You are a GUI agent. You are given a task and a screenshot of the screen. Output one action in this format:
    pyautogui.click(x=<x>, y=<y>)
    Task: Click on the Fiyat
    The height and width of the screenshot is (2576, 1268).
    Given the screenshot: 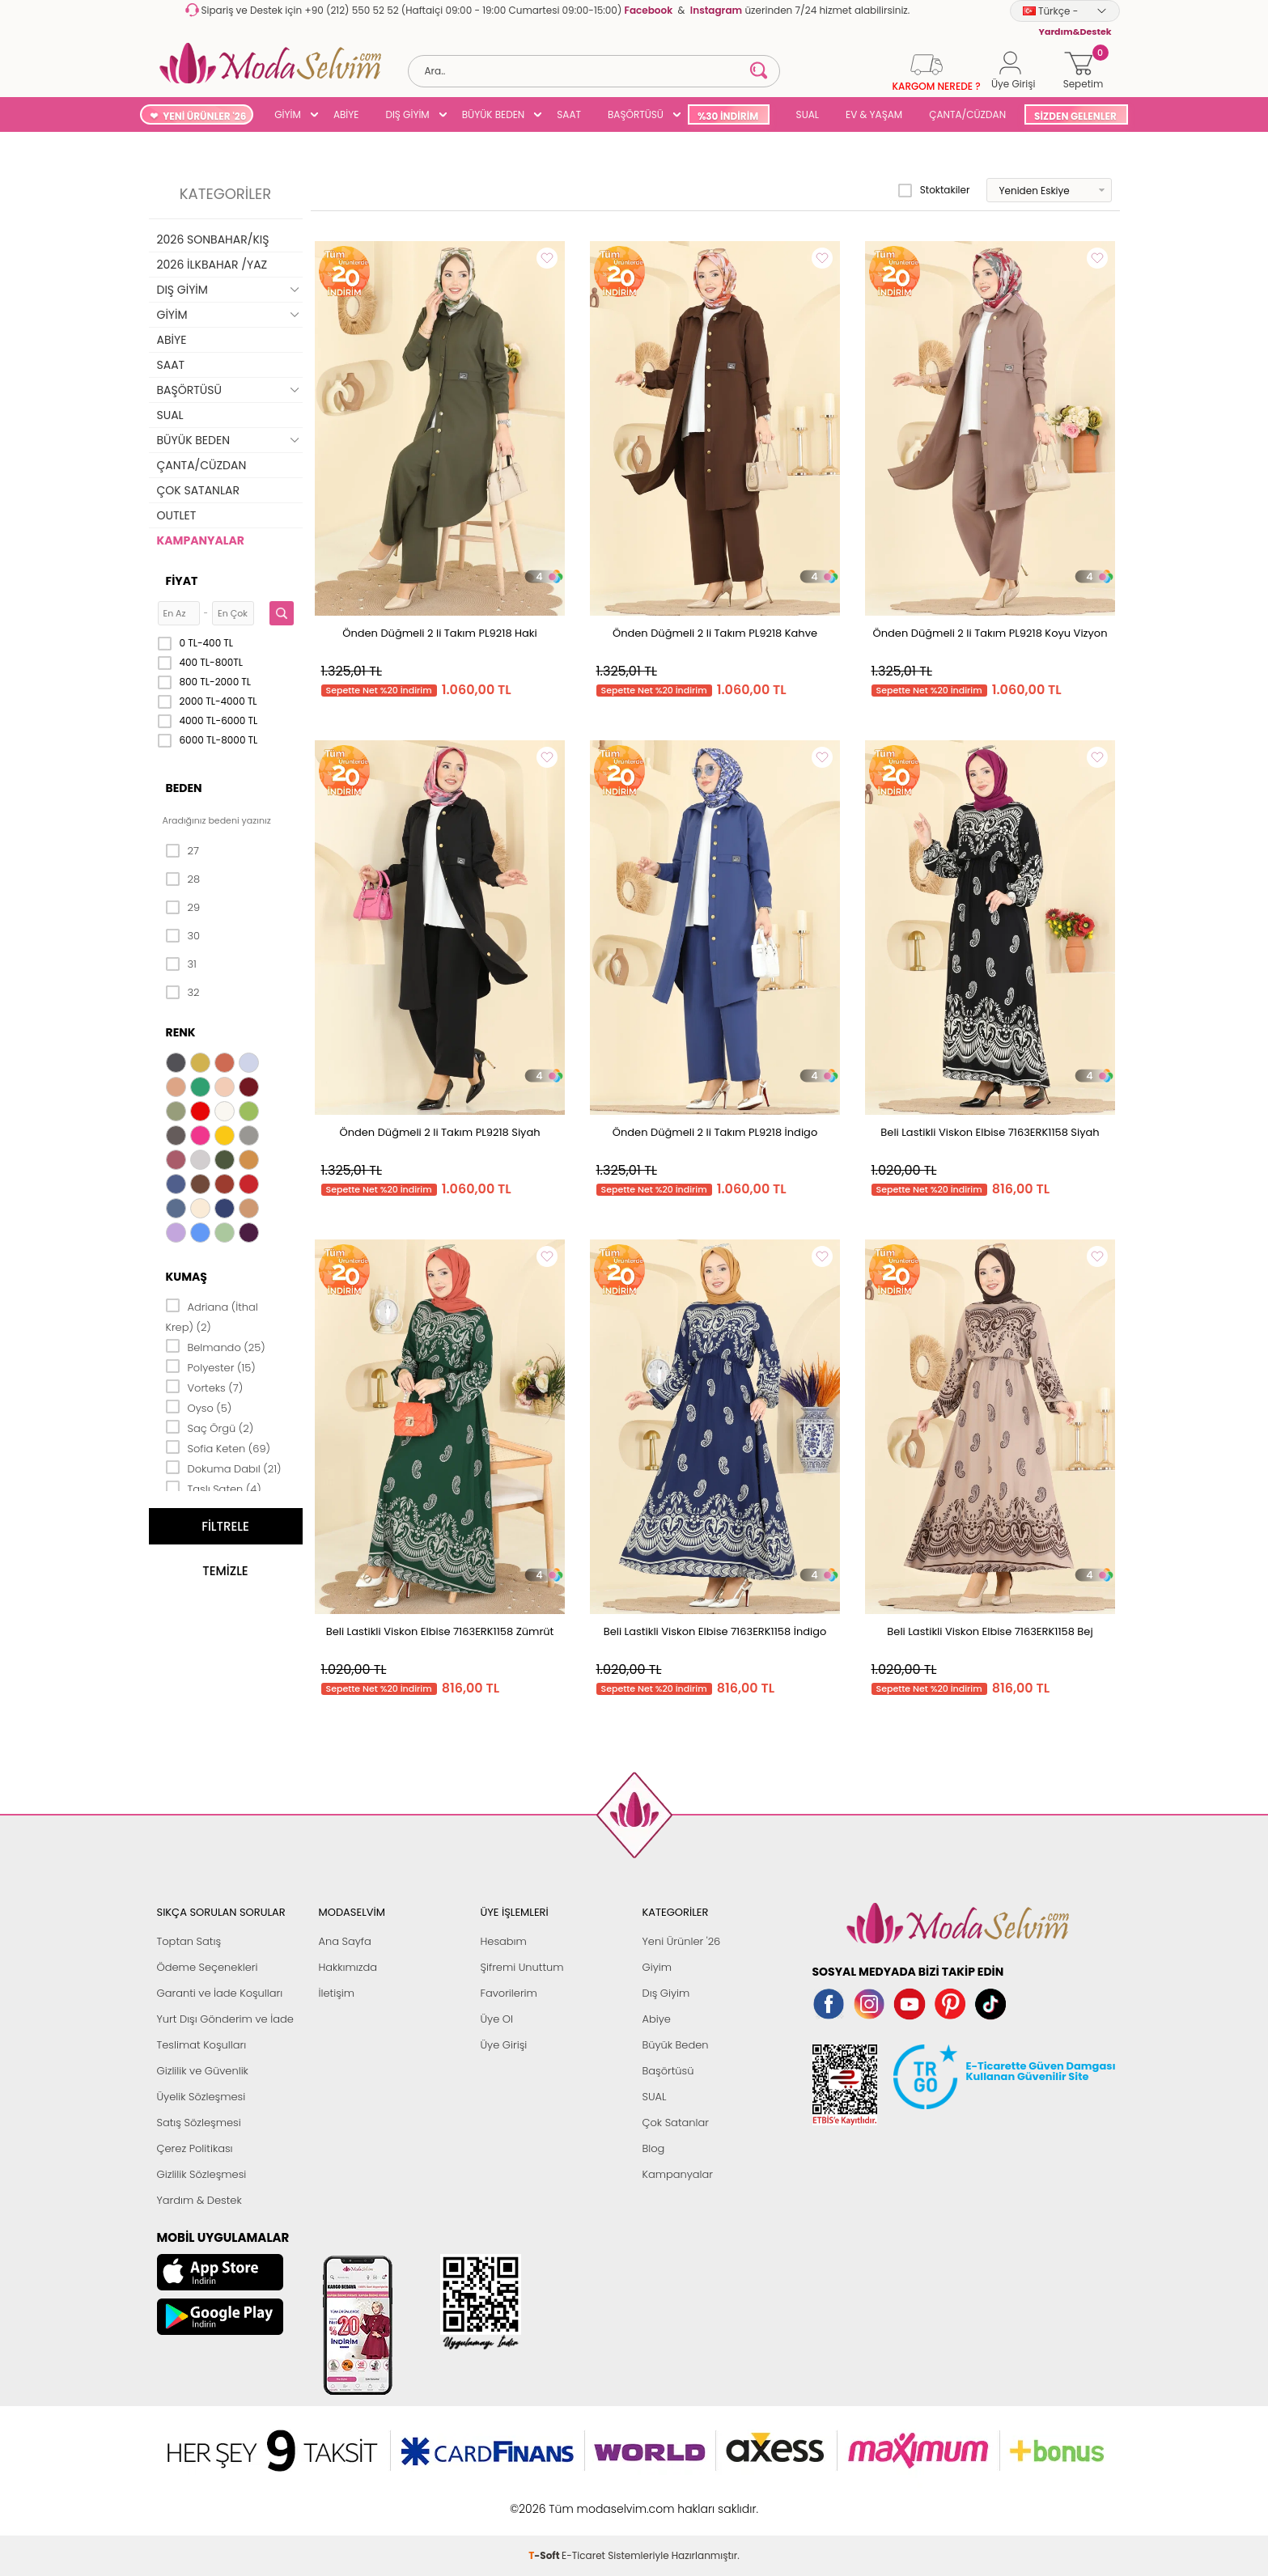 What is the action you would take?
    pyautogui.click(x=182, y=581)
    